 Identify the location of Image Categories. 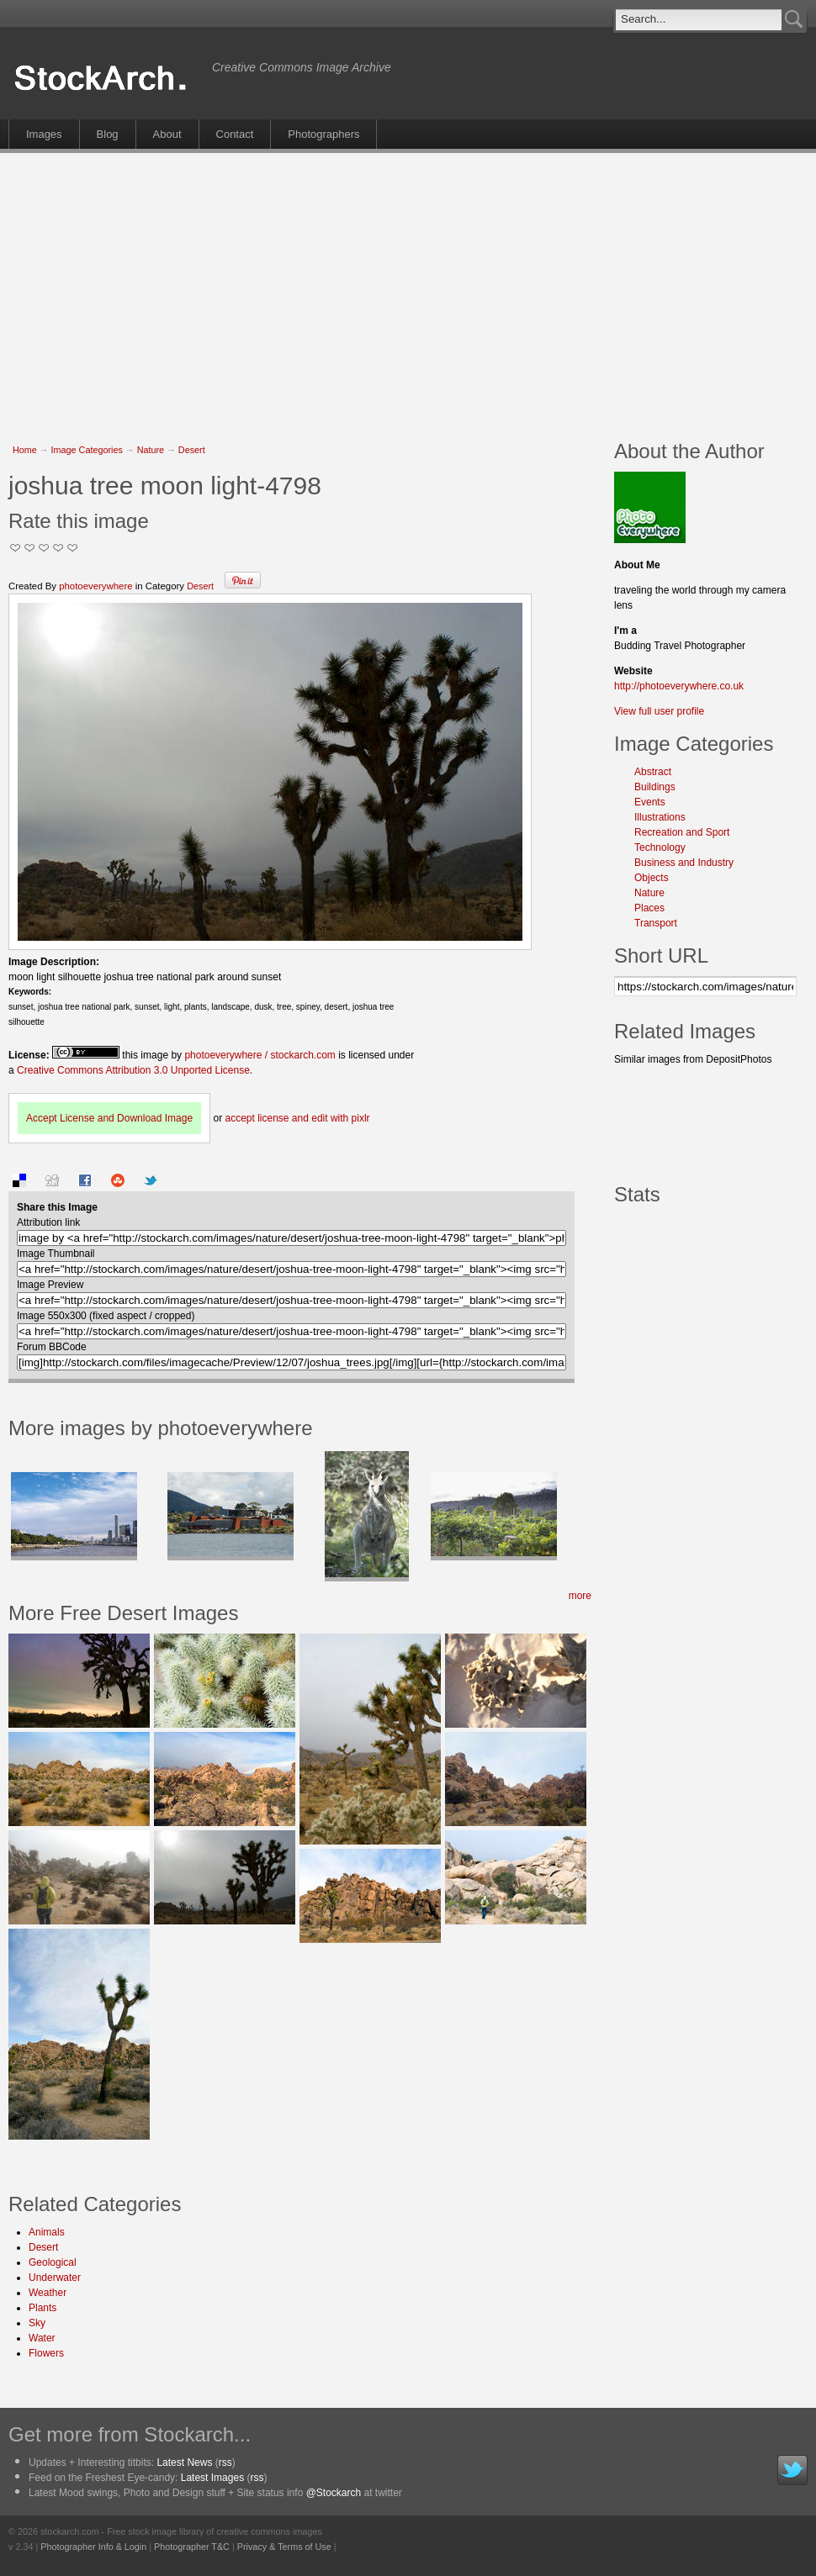
(87, 450).